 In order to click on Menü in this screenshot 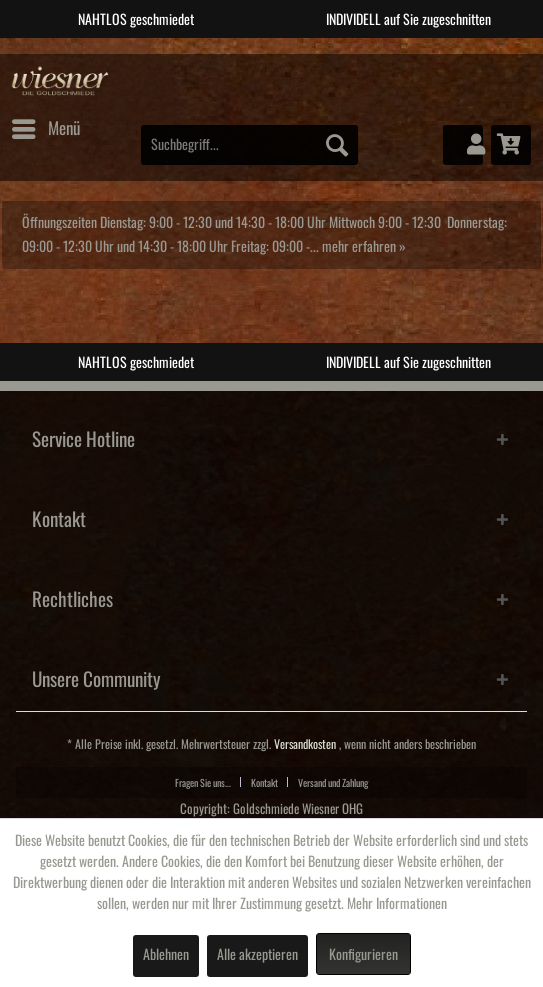, I will do `click(46, 125)`.